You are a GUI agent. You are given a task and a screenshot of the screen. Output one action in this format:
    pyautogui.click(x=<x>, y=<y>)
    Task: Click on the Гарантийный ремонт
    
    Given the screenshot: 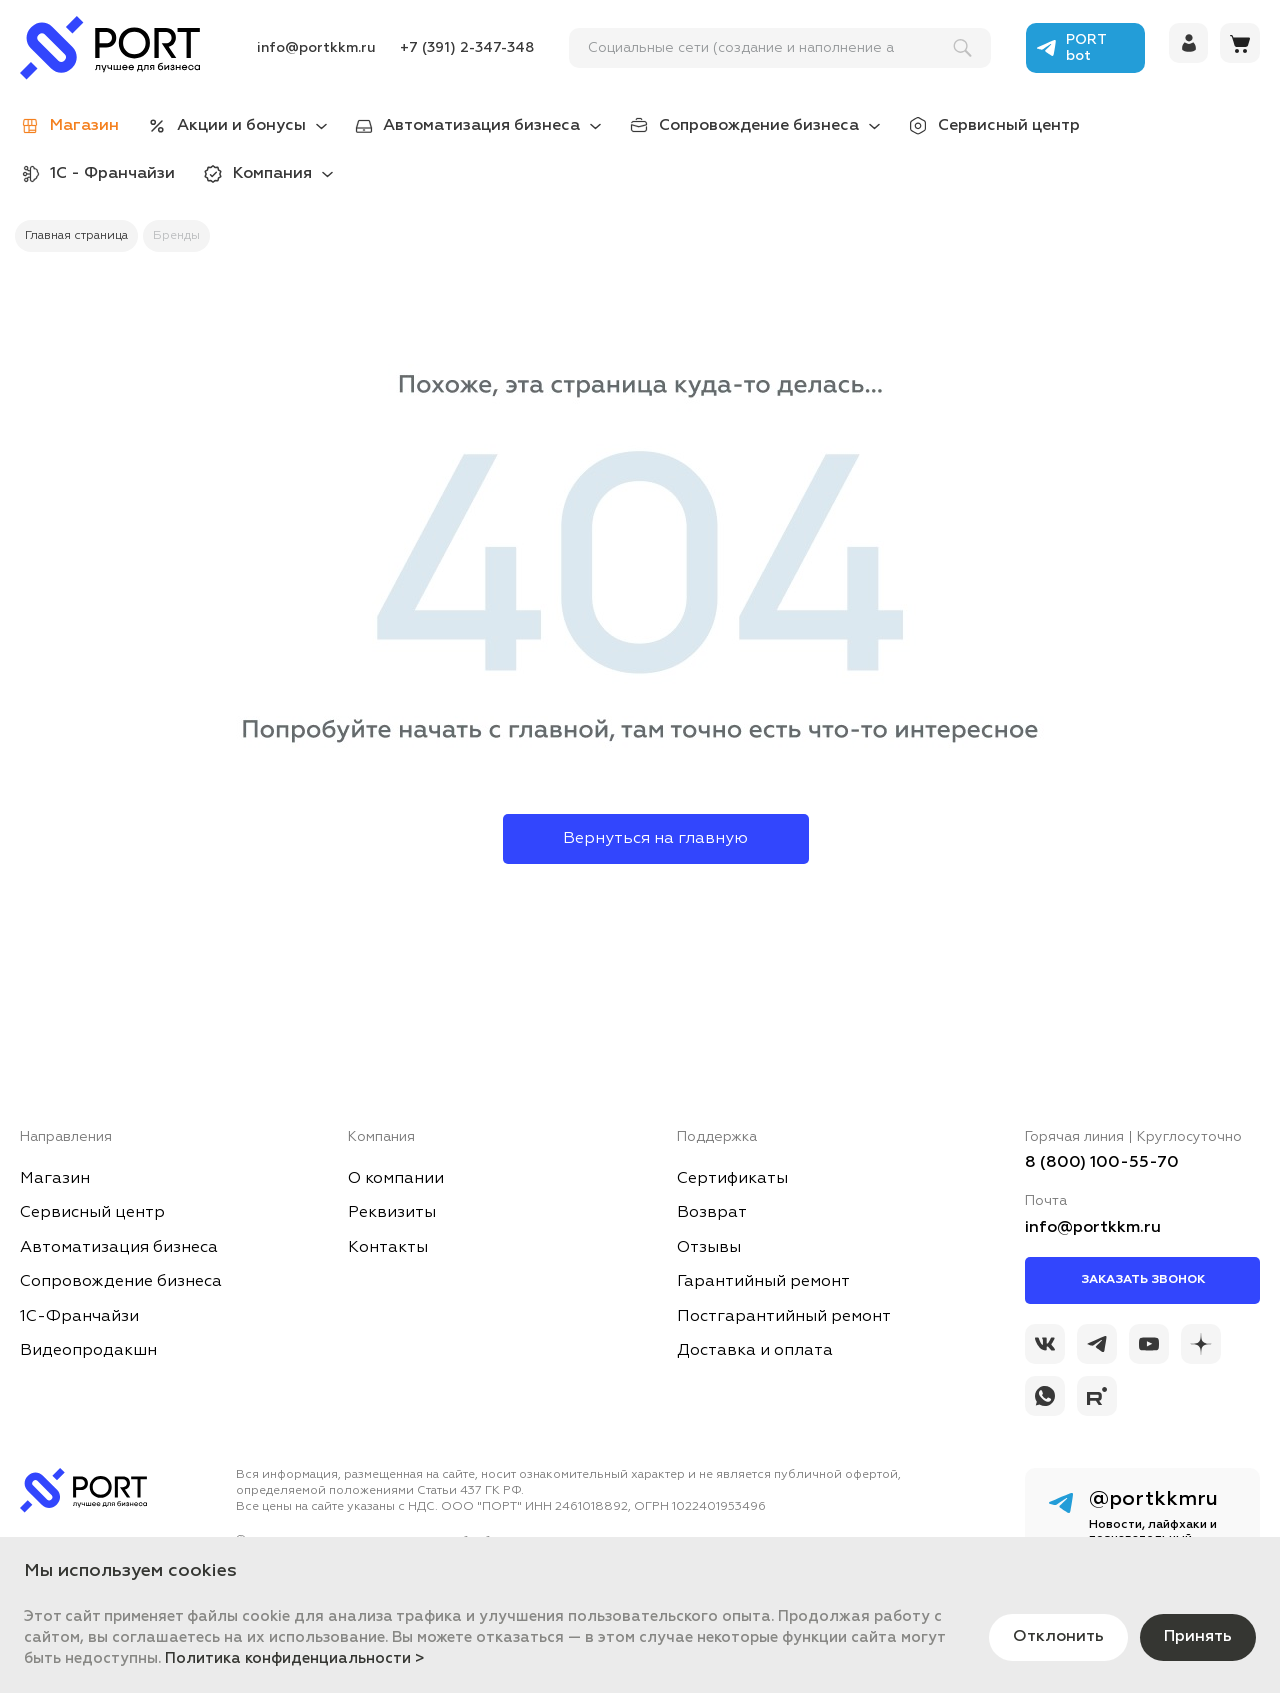 What is the action you would take?
    pyautogui.click(x=763, y=1282)
    